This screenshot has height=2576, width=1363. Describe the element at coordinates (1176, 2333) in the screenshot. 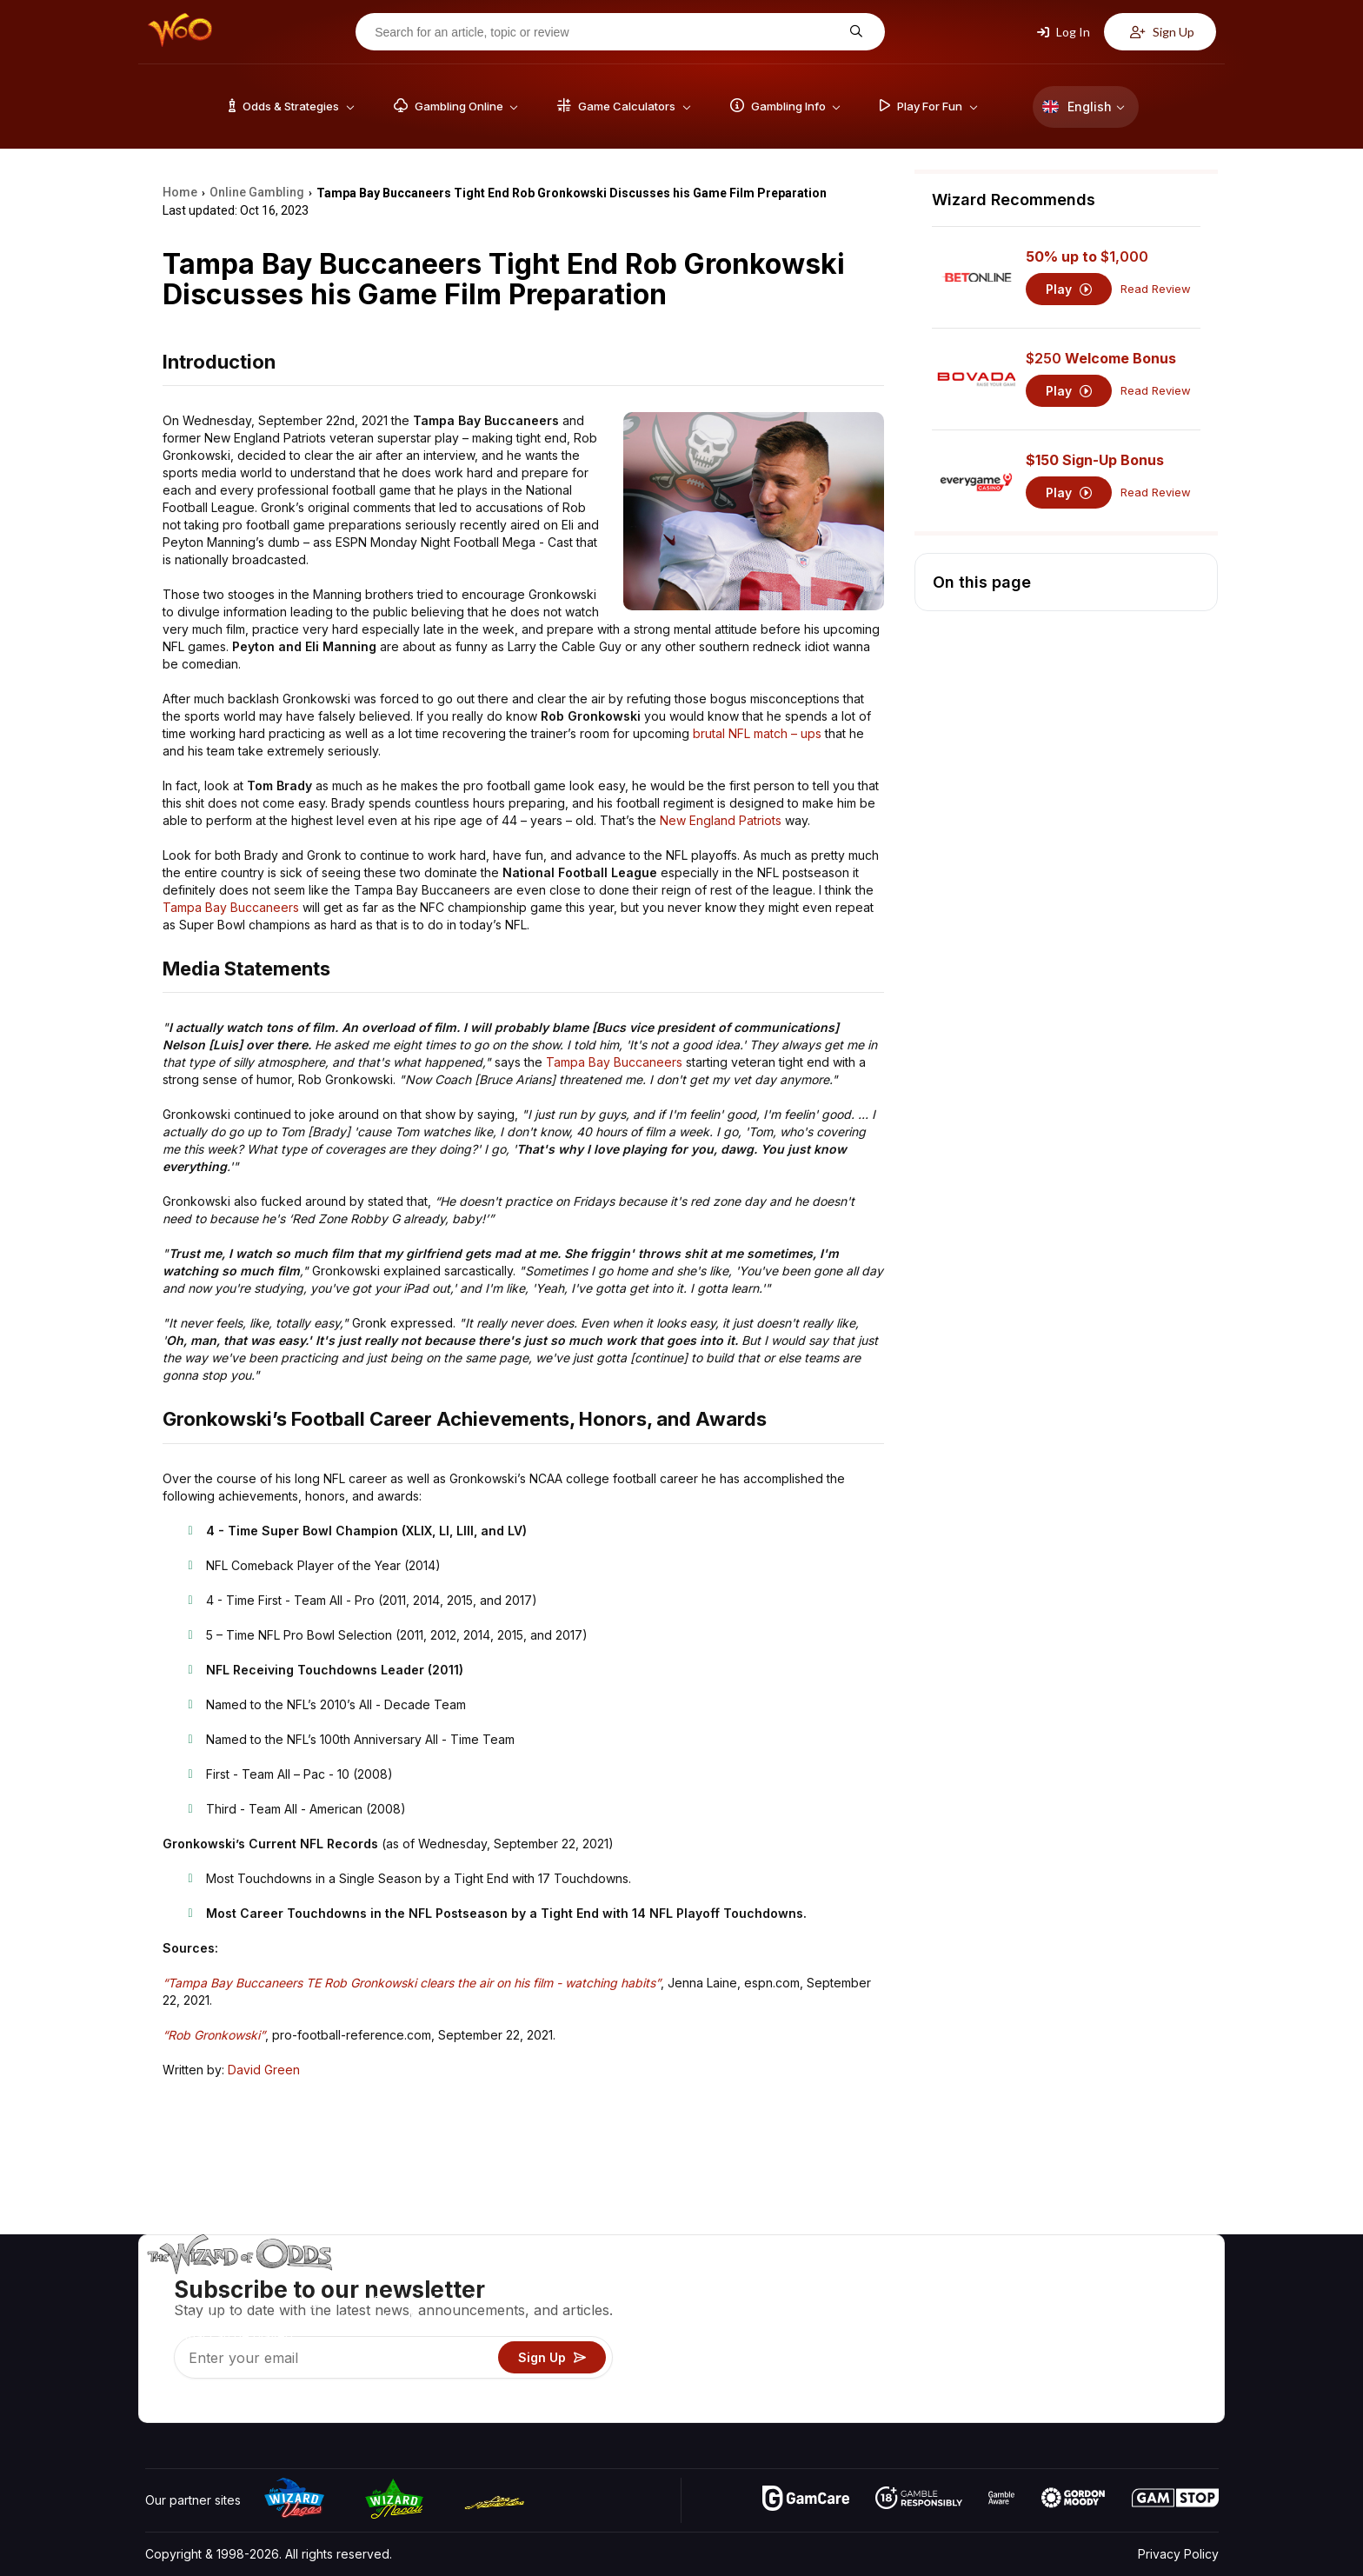

I see `Site Map` at that location.